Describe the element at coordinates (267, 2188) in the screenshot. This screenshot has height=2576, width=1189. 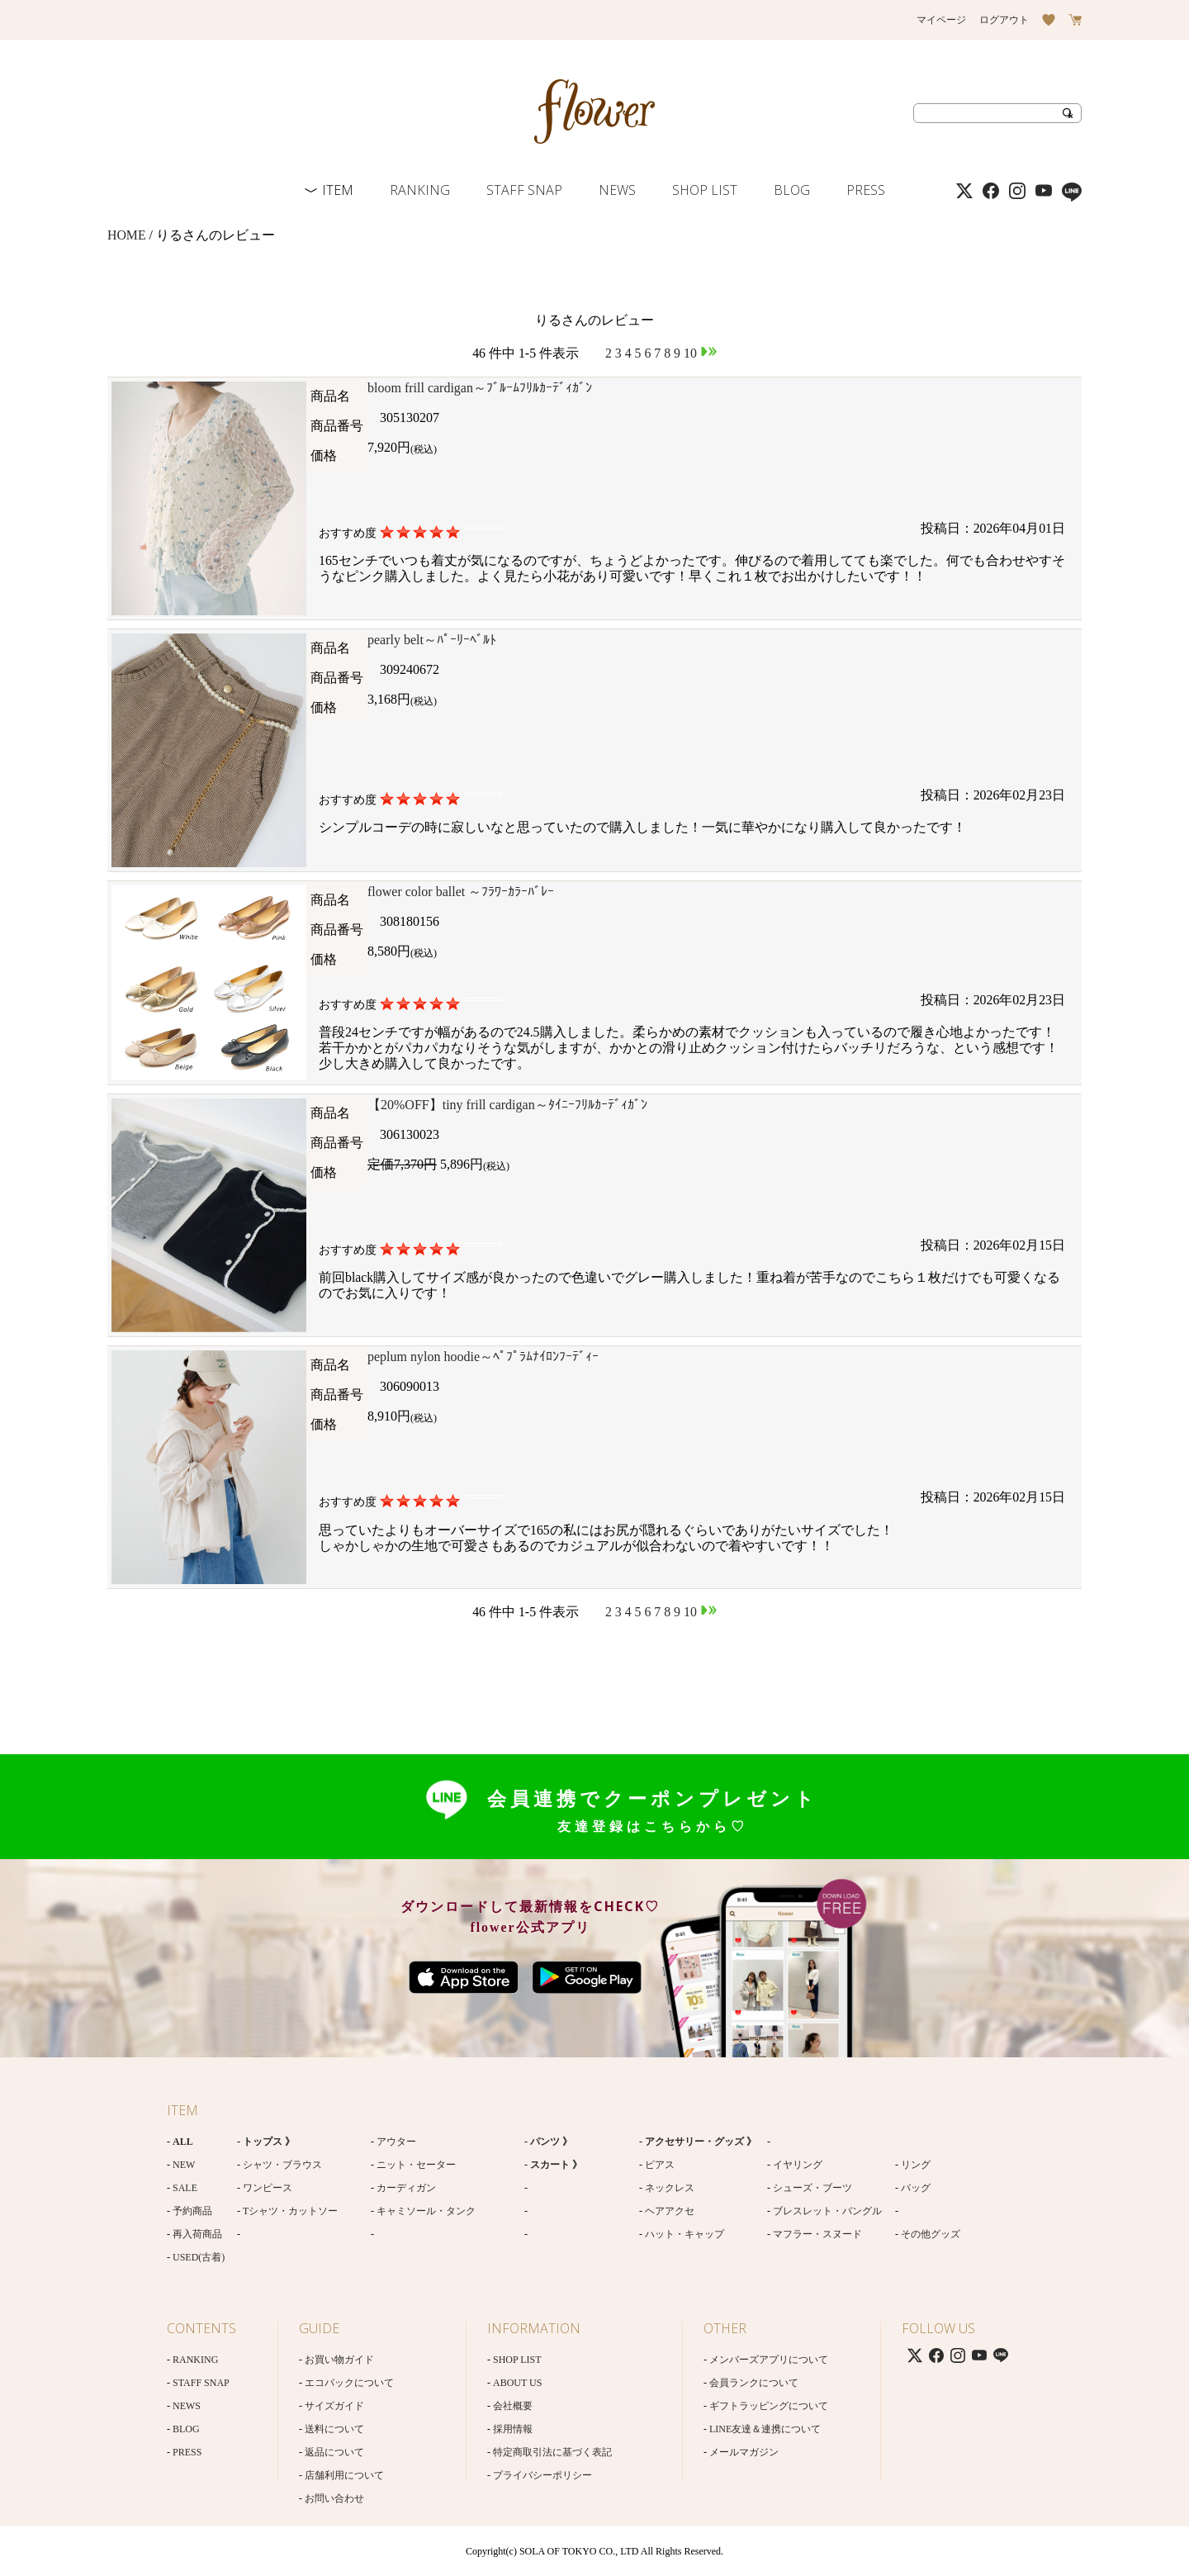
I see `ワンピース` at that location.